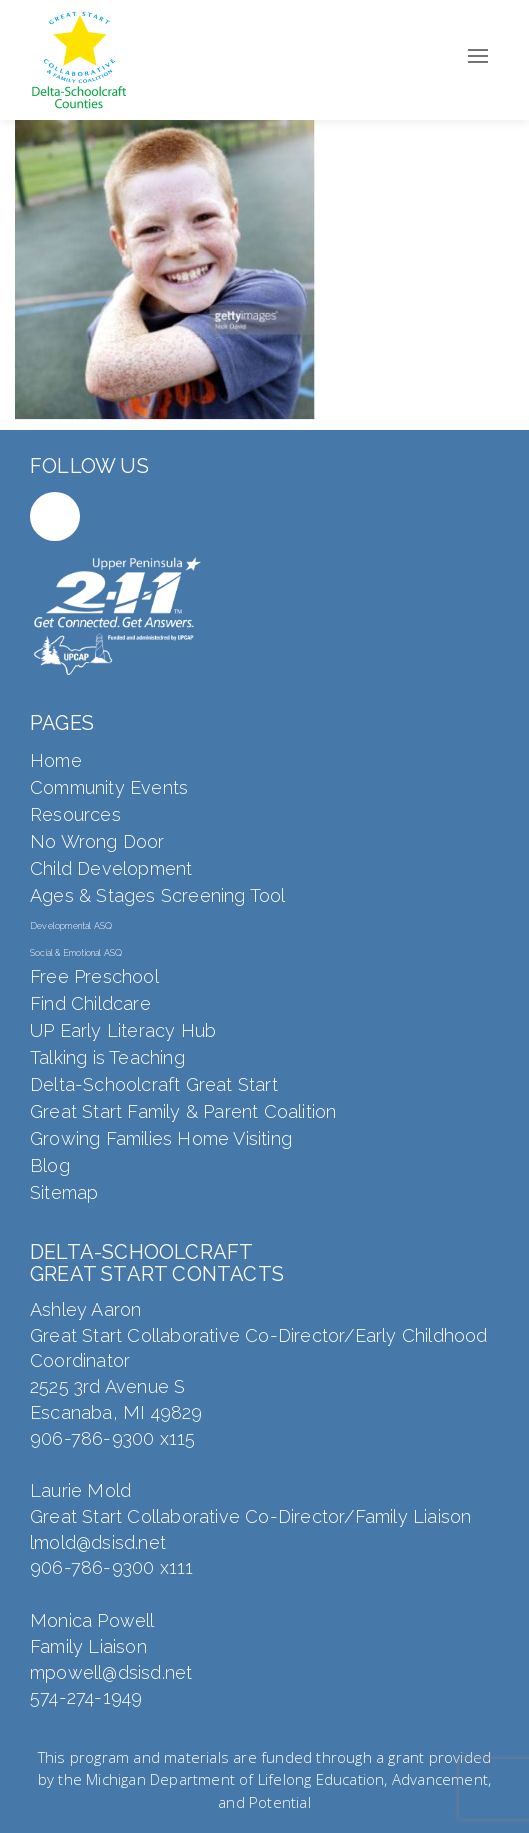 This screenshot has height=1833, width=529. I want to click on Child Development, so click(111, 868).